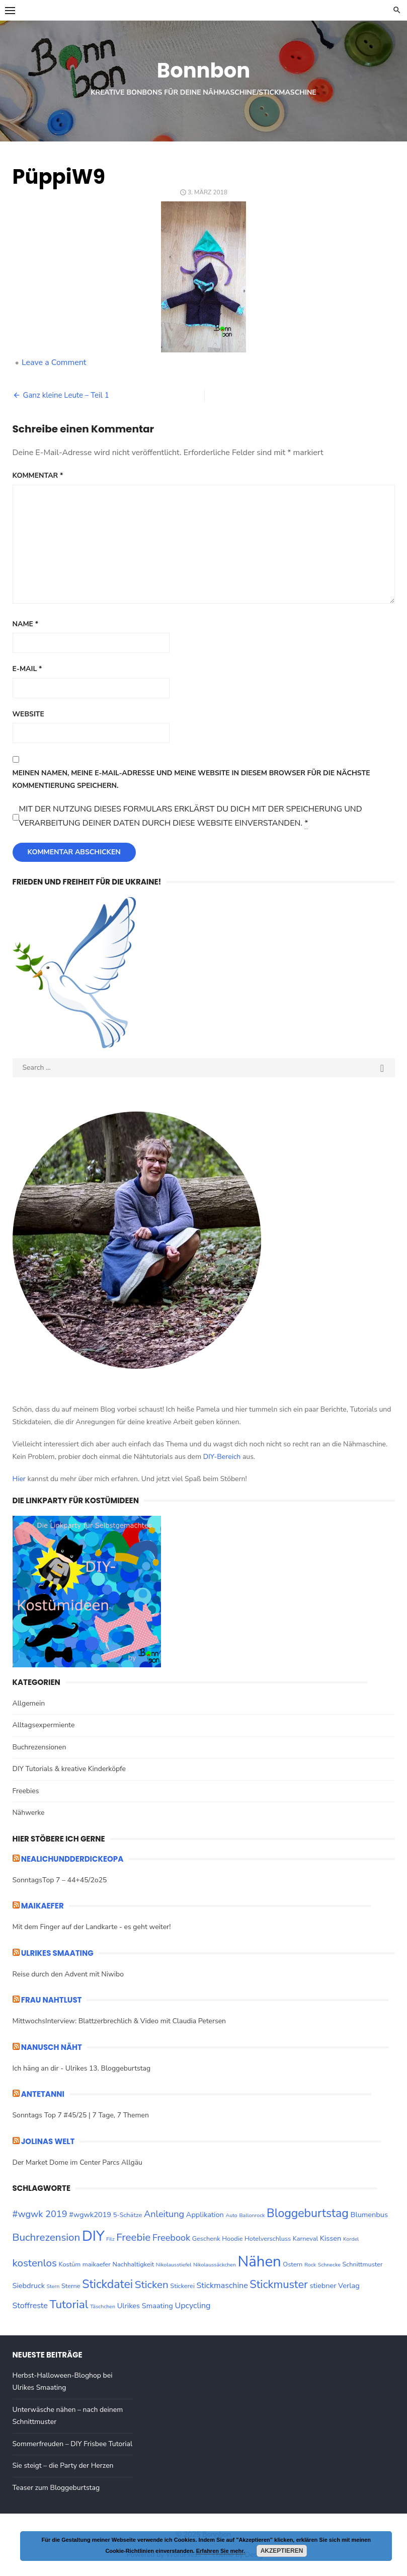 Image resolution: width=407 pixels, height=2576 pixels. I want to click on Stern [Stern (2 Einträge)], so click(53, 2286).